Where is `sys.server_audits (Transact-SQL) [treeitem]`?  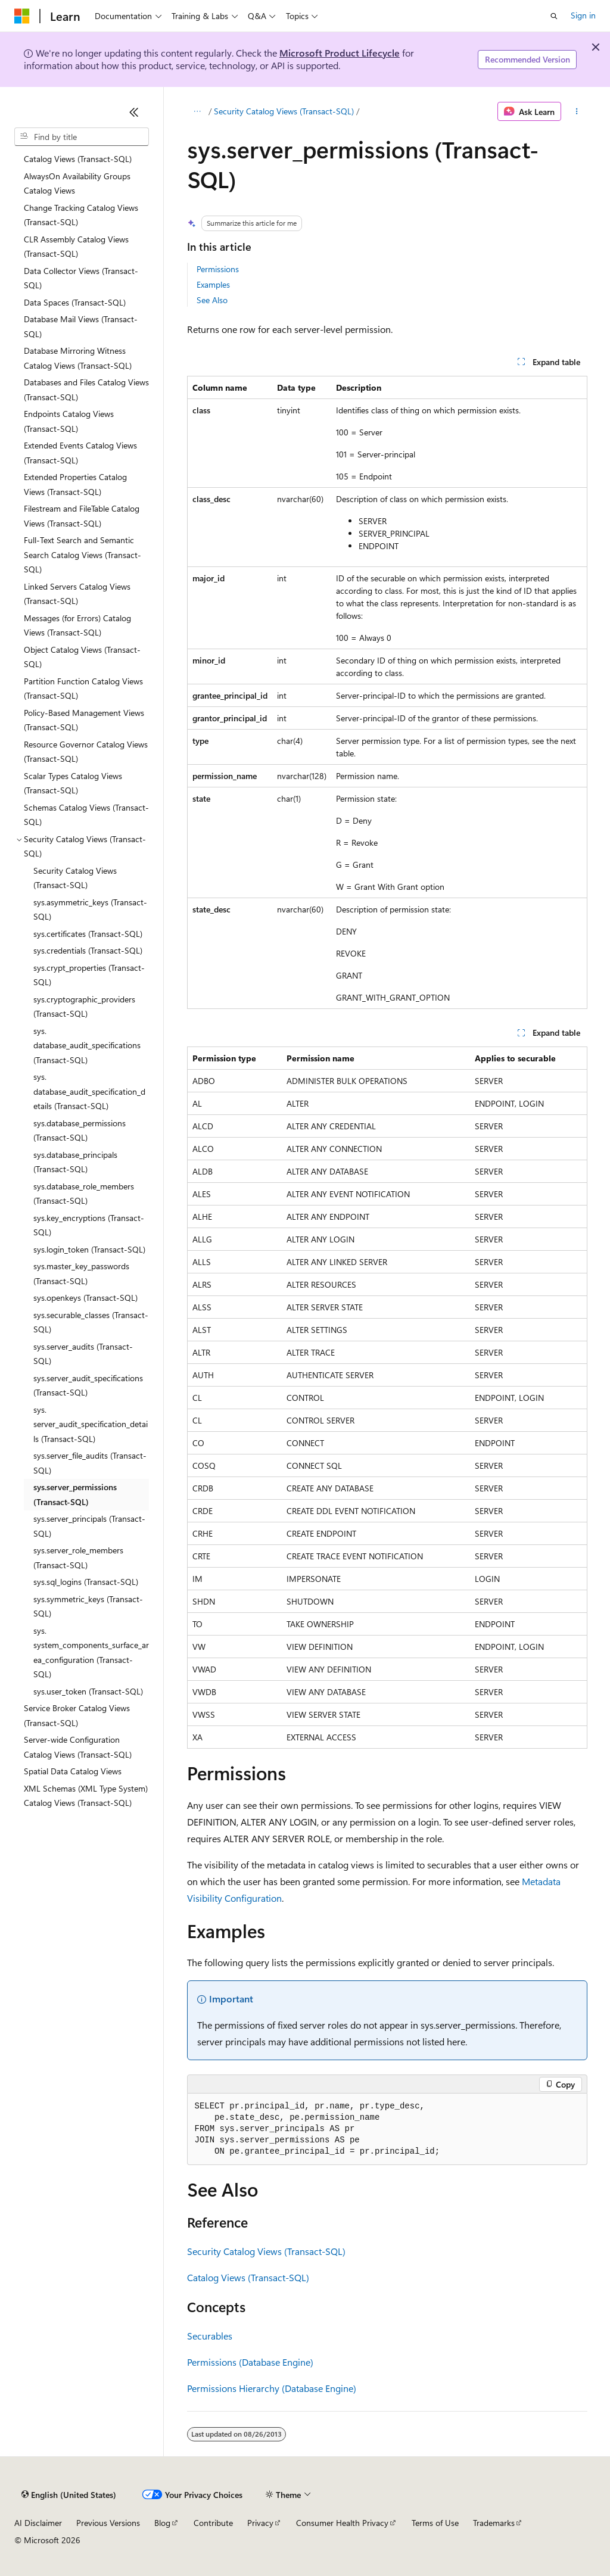 sys.server_audits (Transact-SQL) [treeitem] is located at coordinates (83, 1354).